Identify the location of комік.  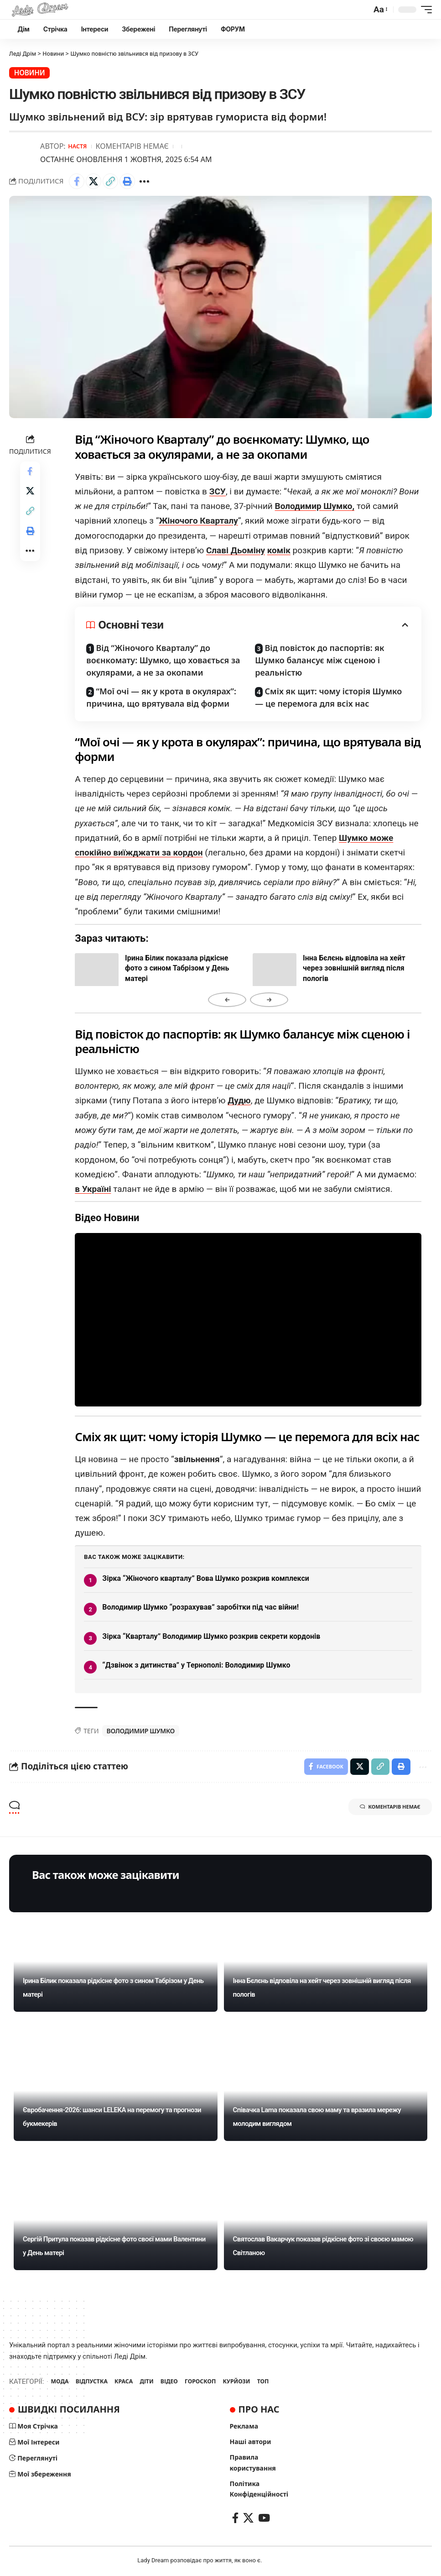
(279, 549).